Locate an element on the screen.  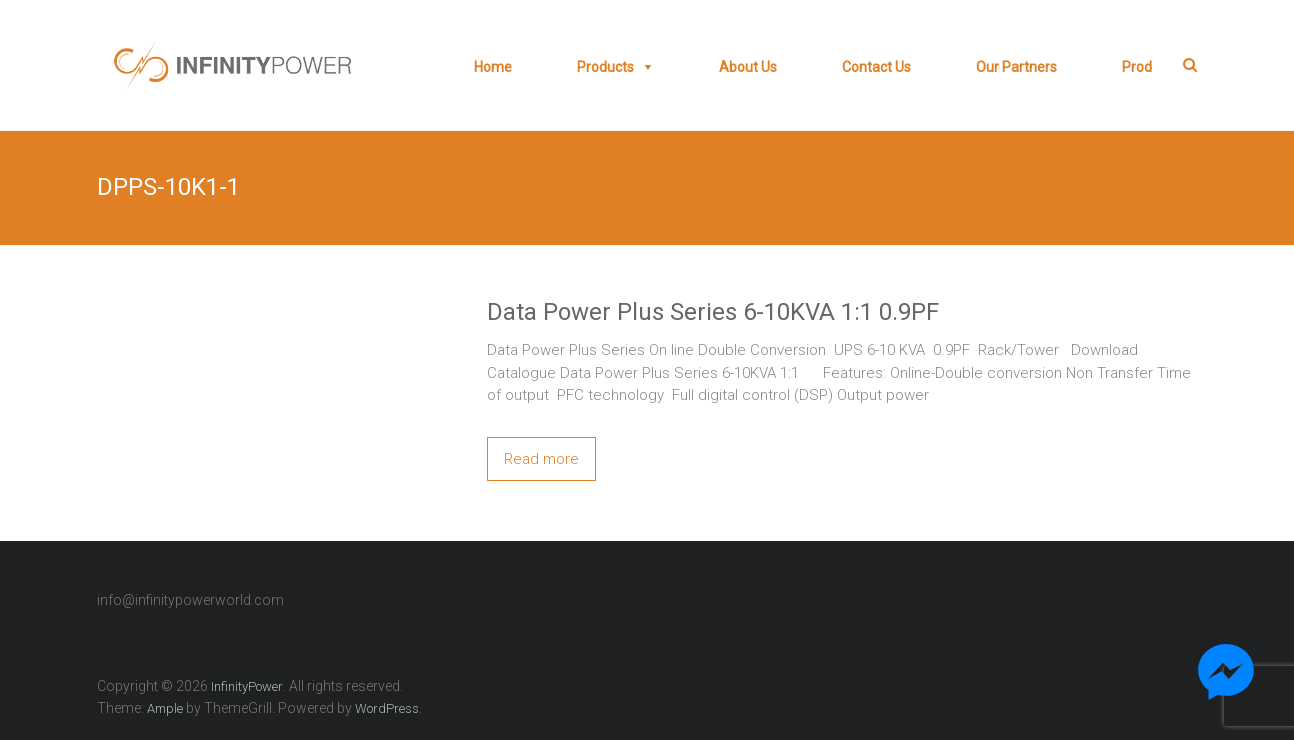
Products is located at coordinates (605, 67).